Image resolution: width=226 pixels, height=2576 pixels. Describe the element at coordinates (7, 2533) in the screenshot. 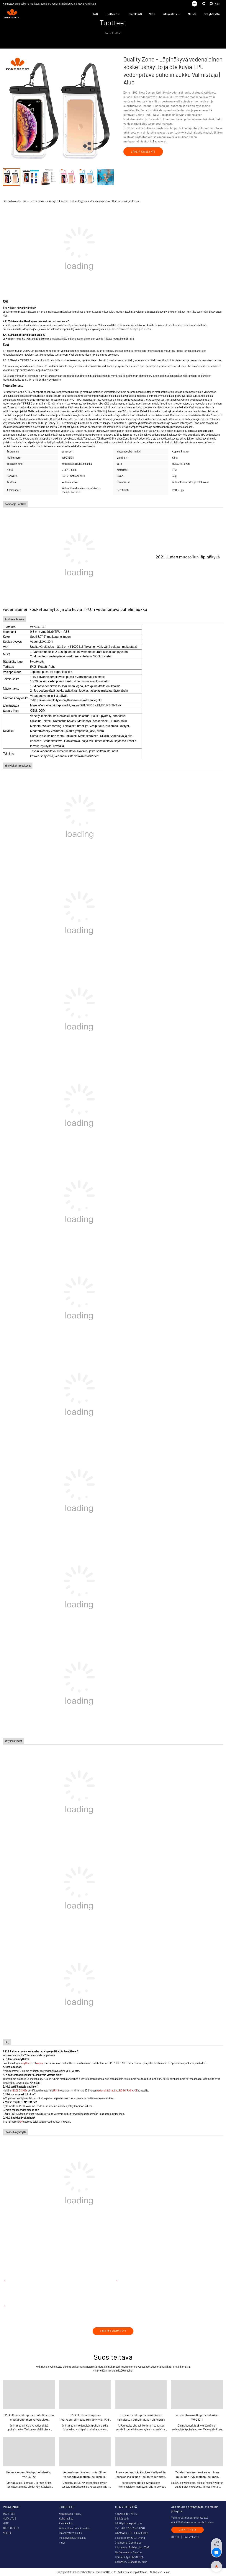

I see `MEISTÄ` at that location.